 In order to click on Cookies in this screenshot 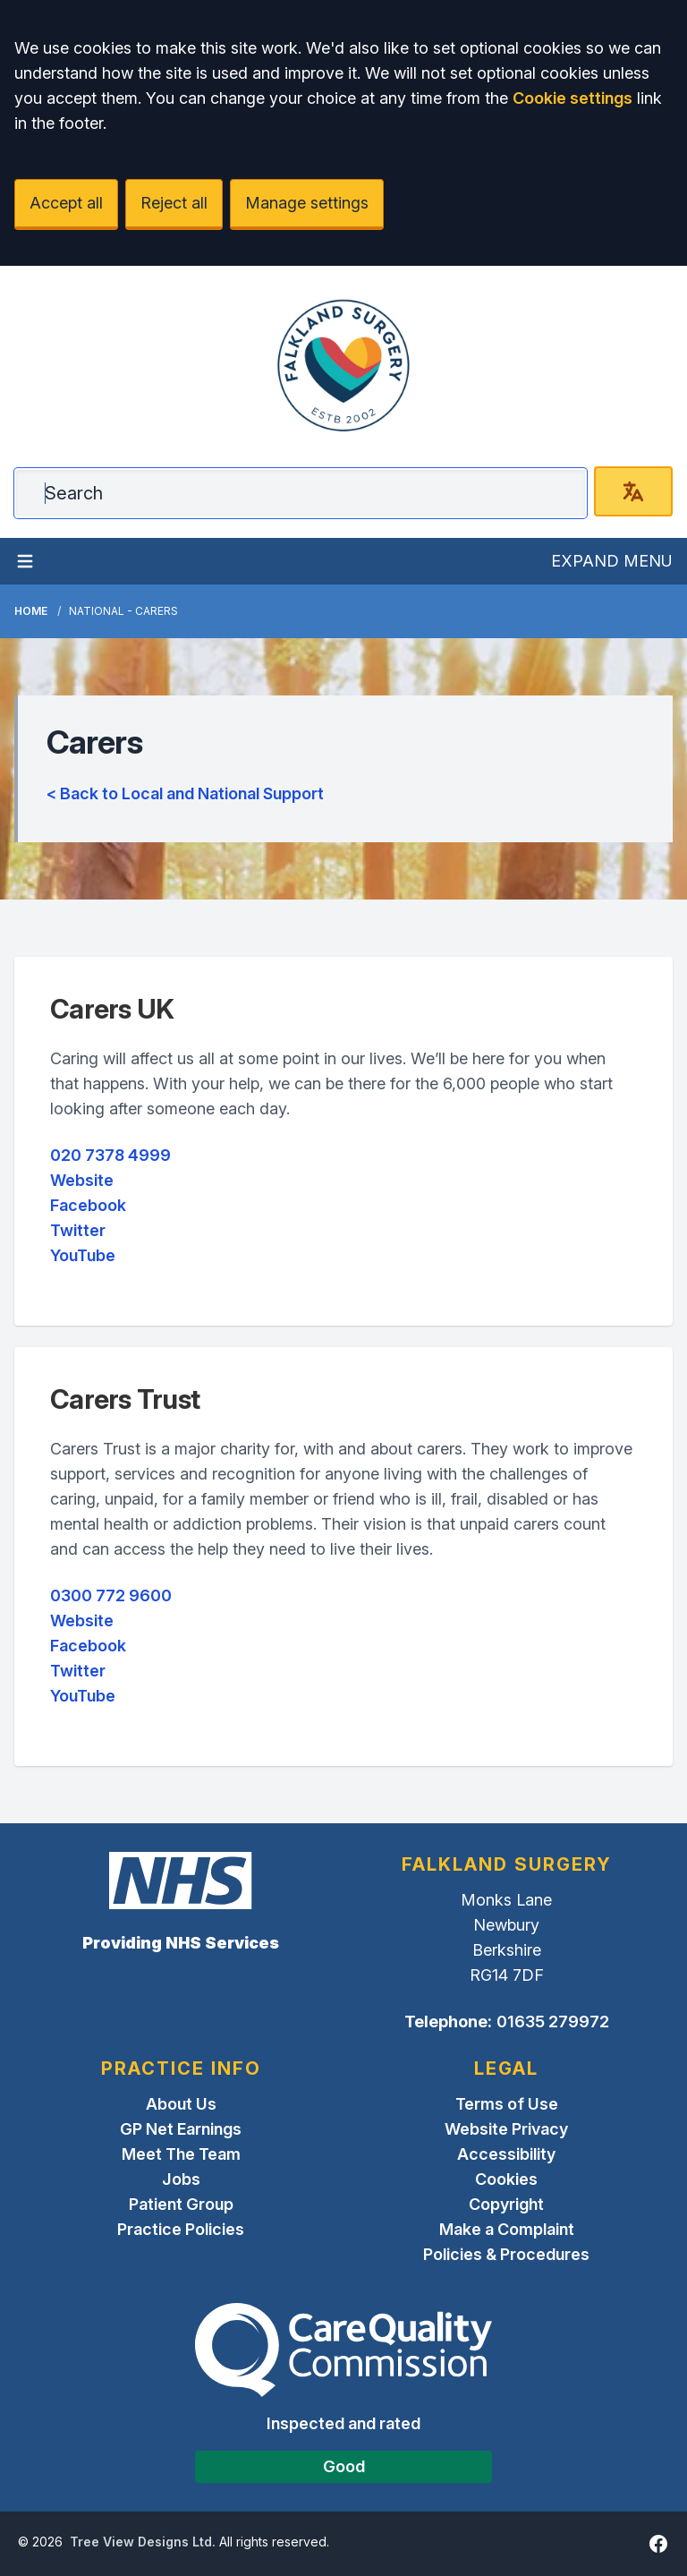, I will do `click(506, 2179)`.